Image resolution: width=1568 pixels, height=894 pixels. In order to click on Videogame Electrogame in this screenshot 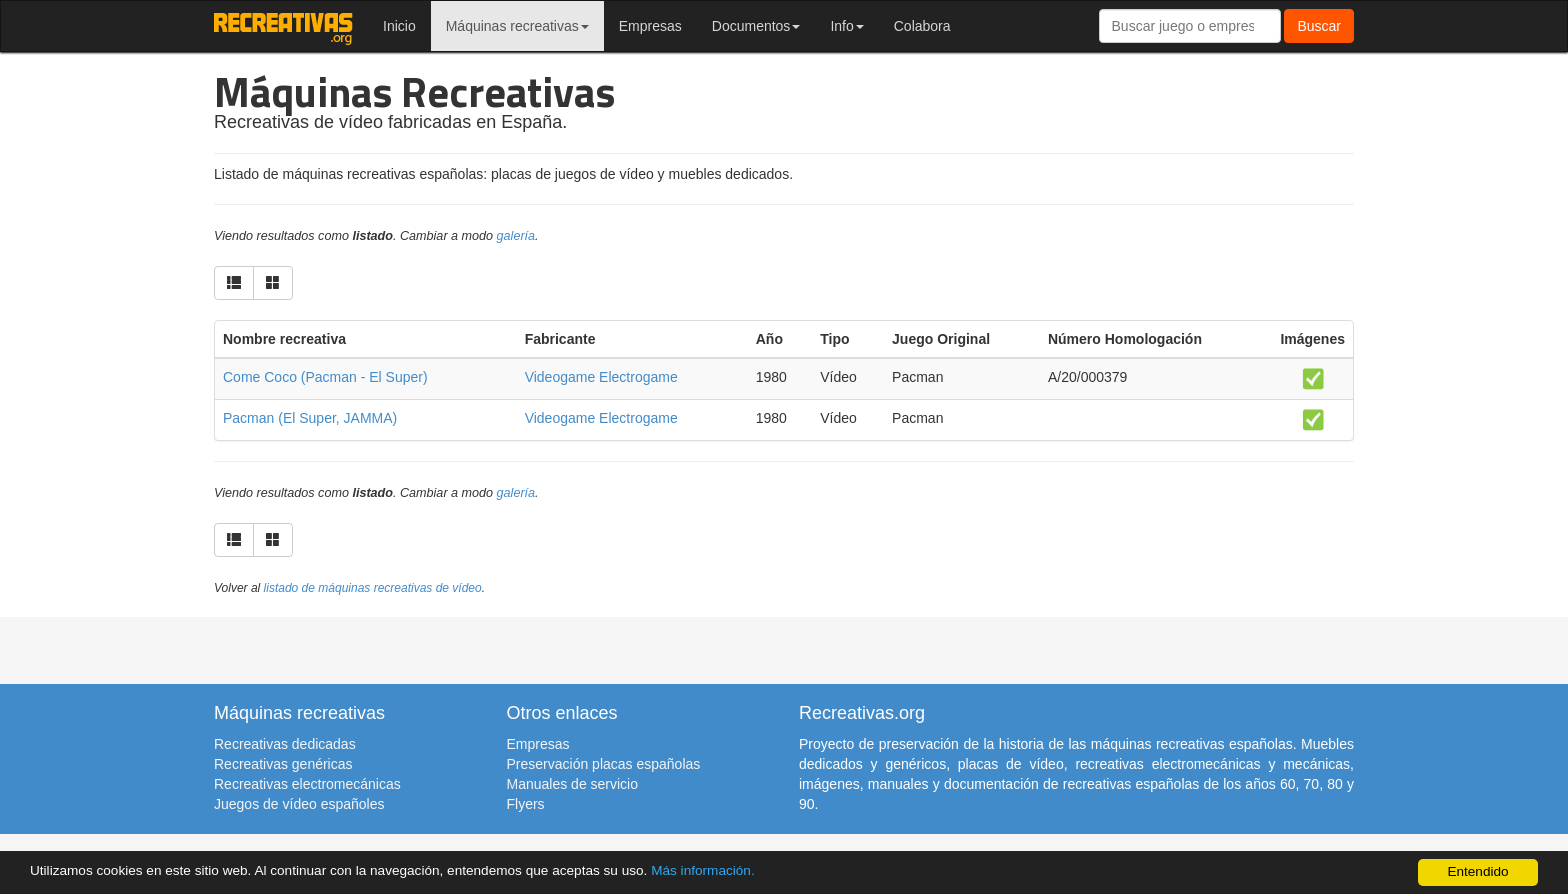, I will do `click(601, 377)`.